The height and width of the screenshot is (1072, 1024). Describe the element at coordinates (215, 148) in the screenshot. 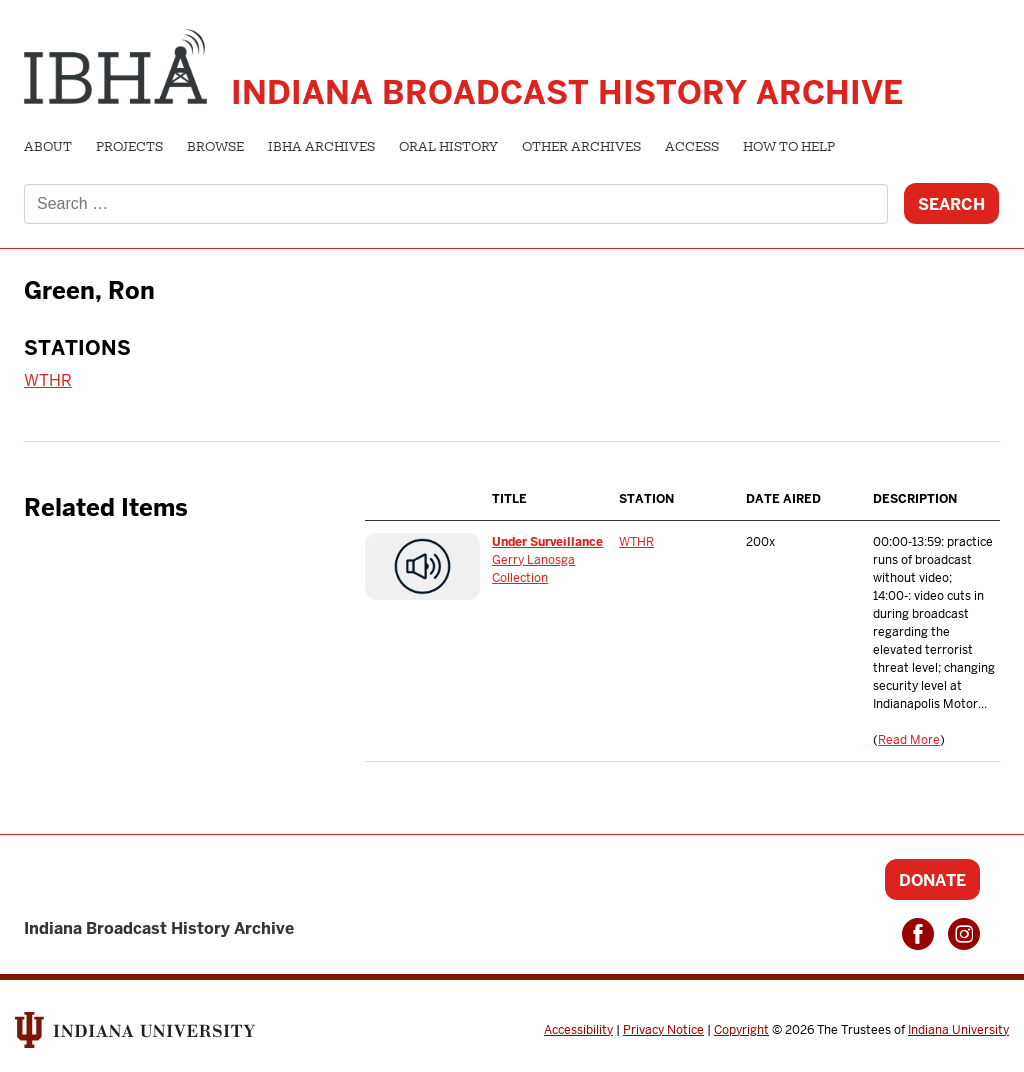

I see `Browse` at that location.